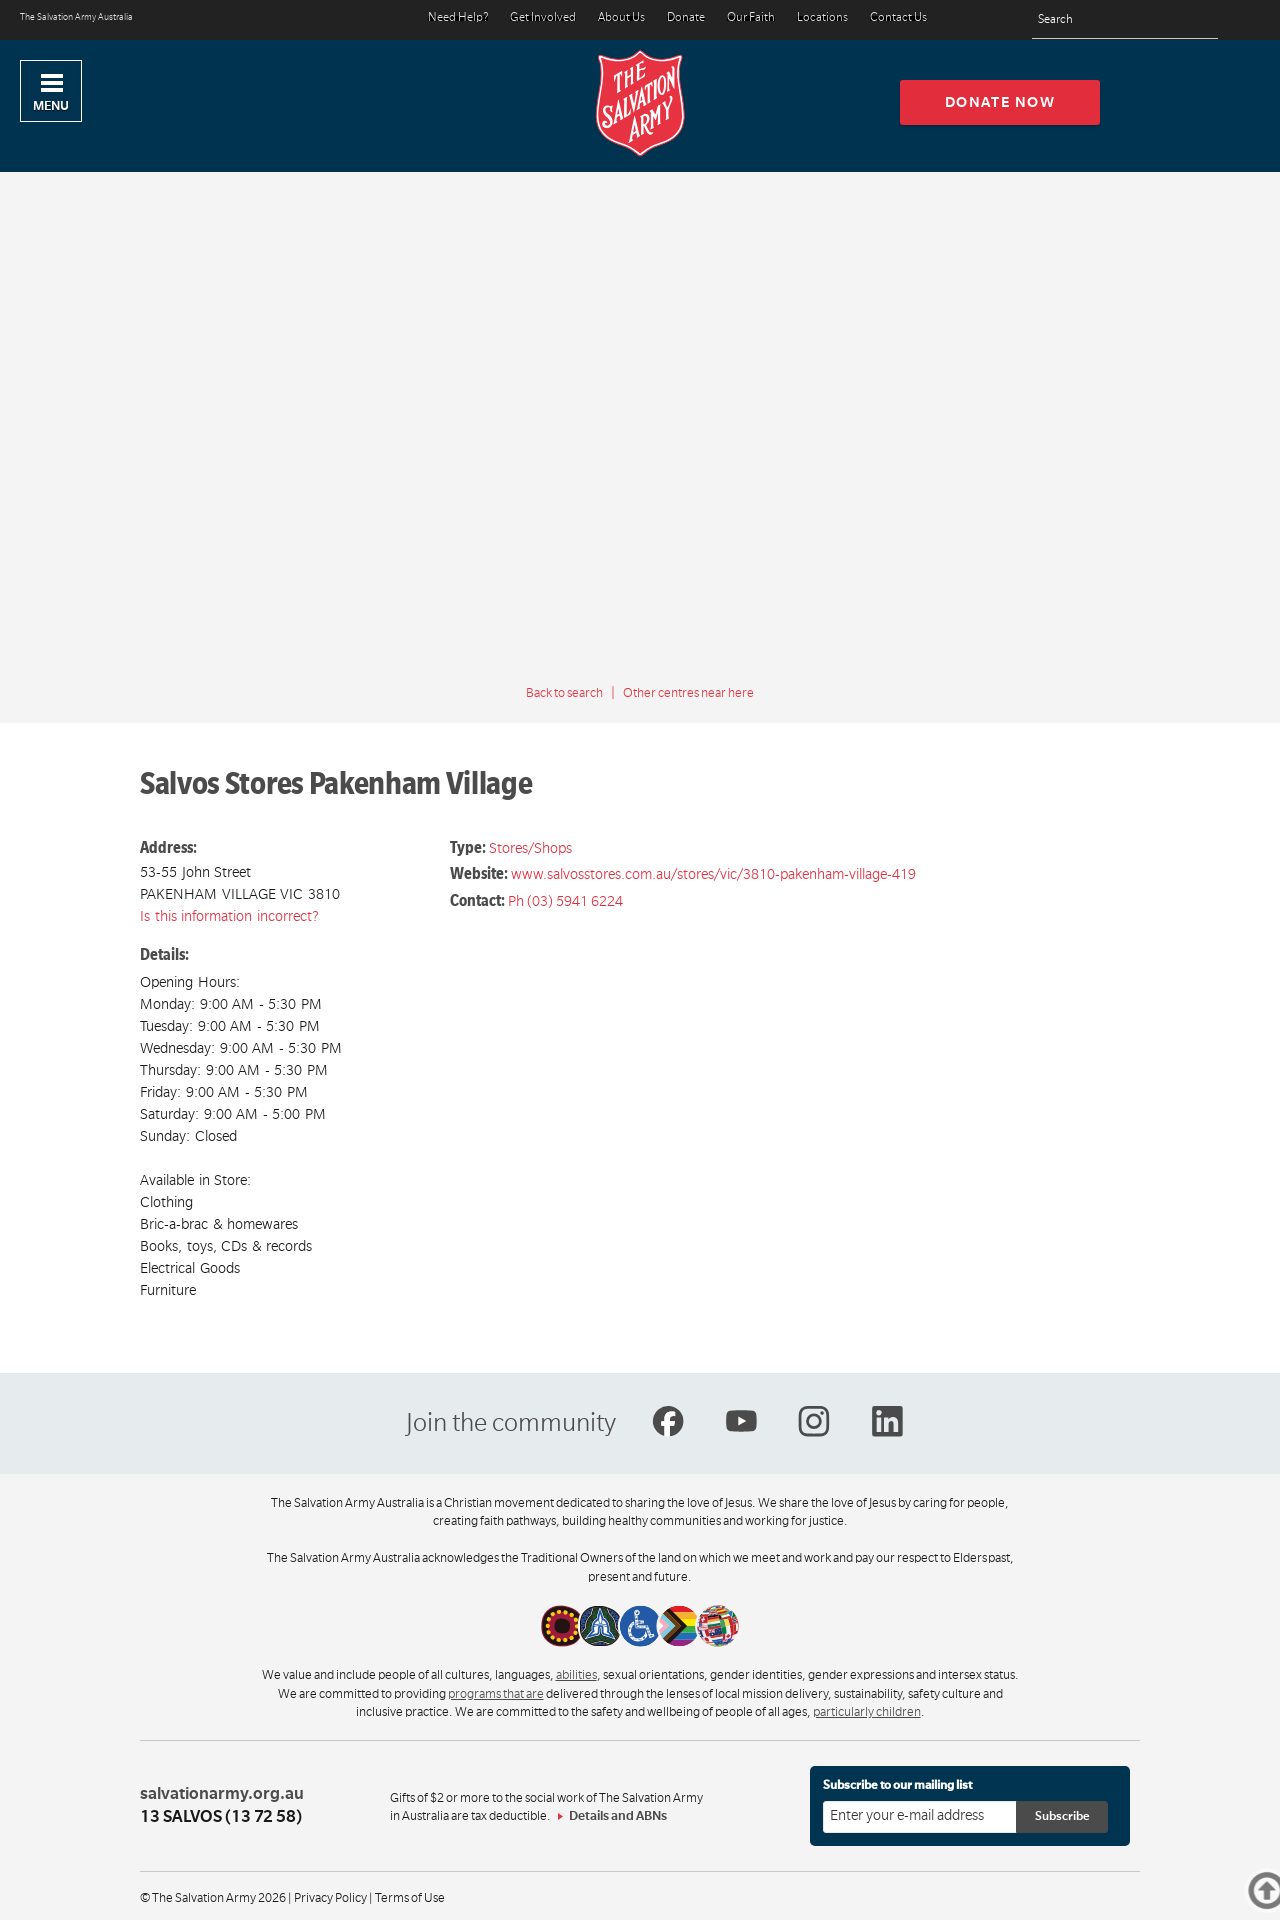 The height and width of the screenshot is (1920, 1280). What do you see at coordinates (496, 1694) in the screenshot?
I see `programs that are` at bounding box center [496, 1694].